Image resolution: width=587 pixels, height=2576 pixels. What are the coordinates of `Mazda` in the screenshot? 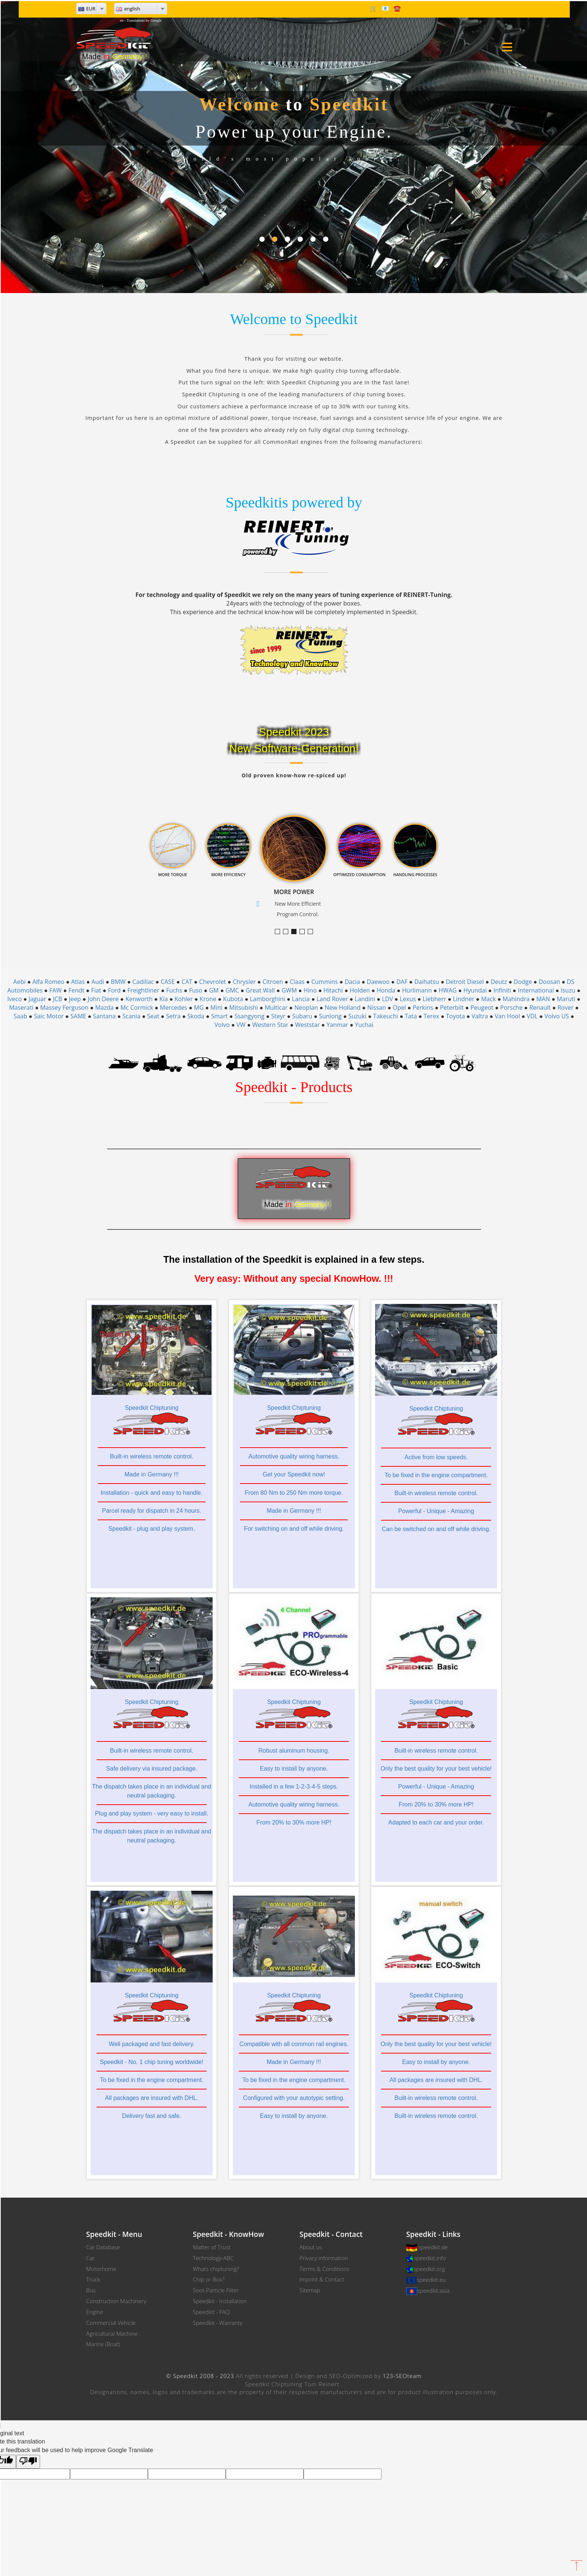 It's located at (104, 1007).